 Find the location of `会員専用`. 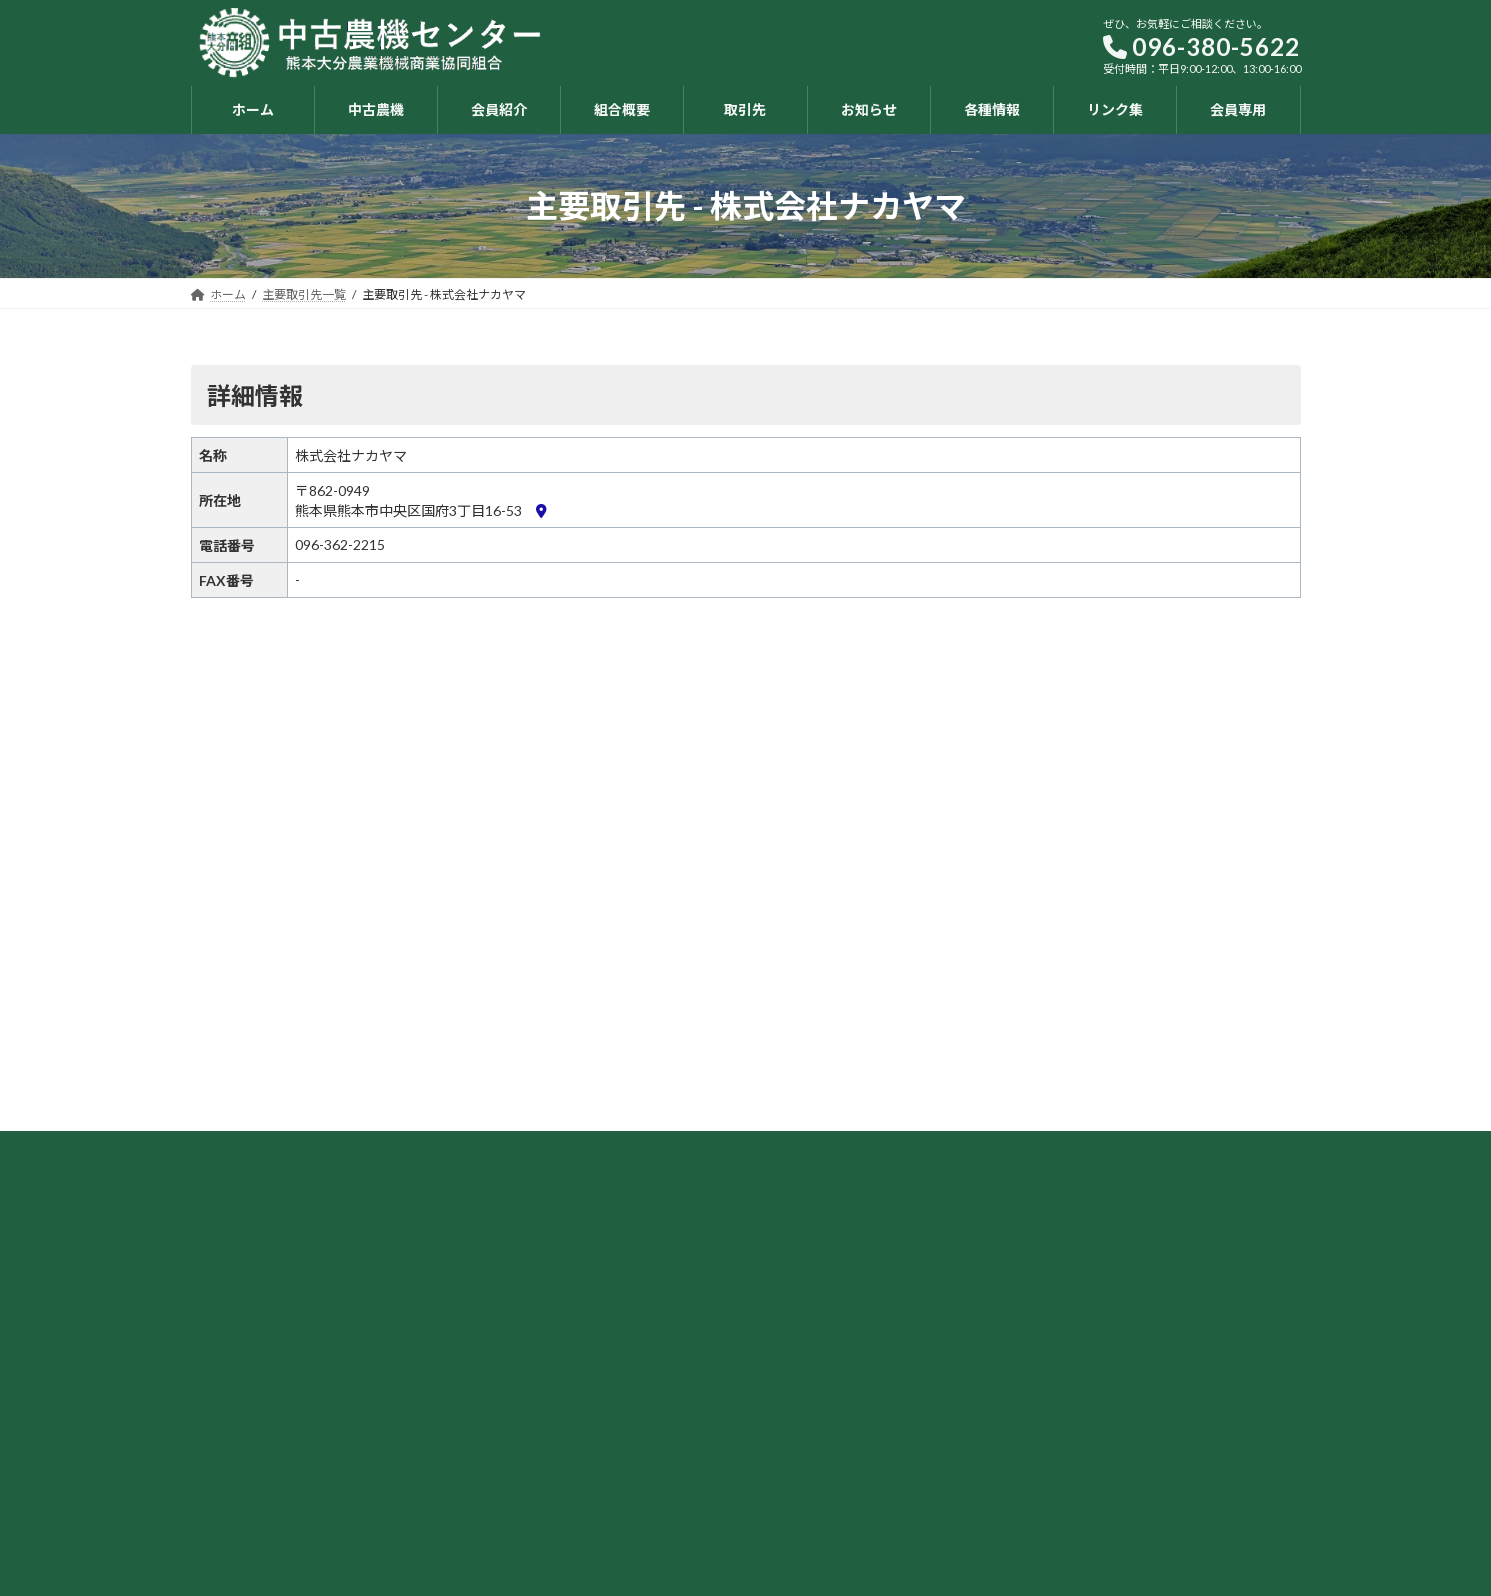

会員専用 is located at coordinates (984, 1431).